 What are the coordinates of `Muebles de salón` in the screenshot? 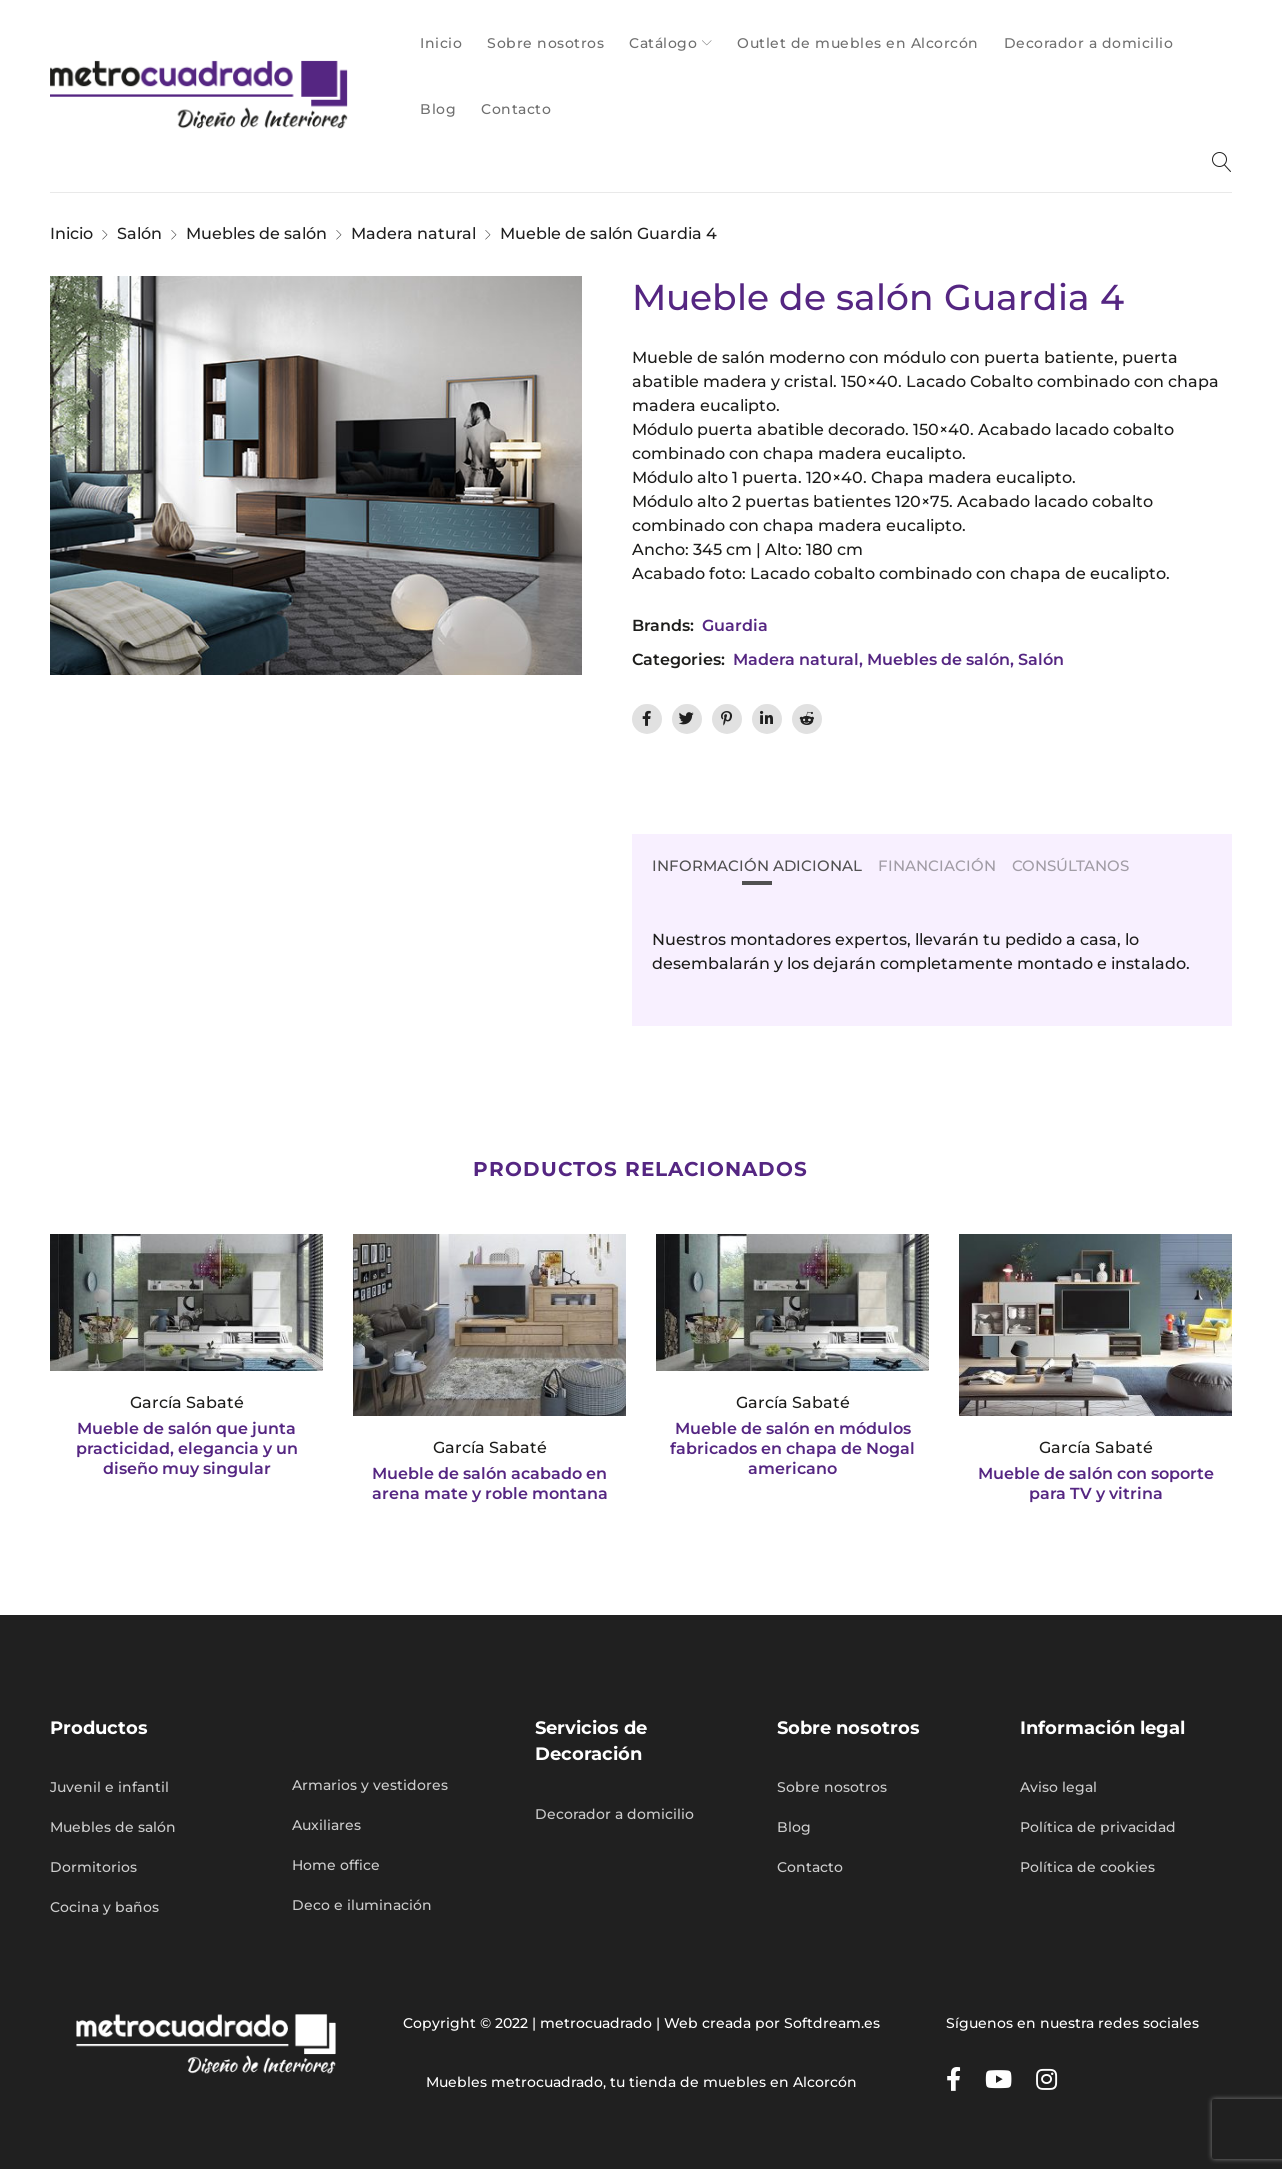 It's located at (256, 233).